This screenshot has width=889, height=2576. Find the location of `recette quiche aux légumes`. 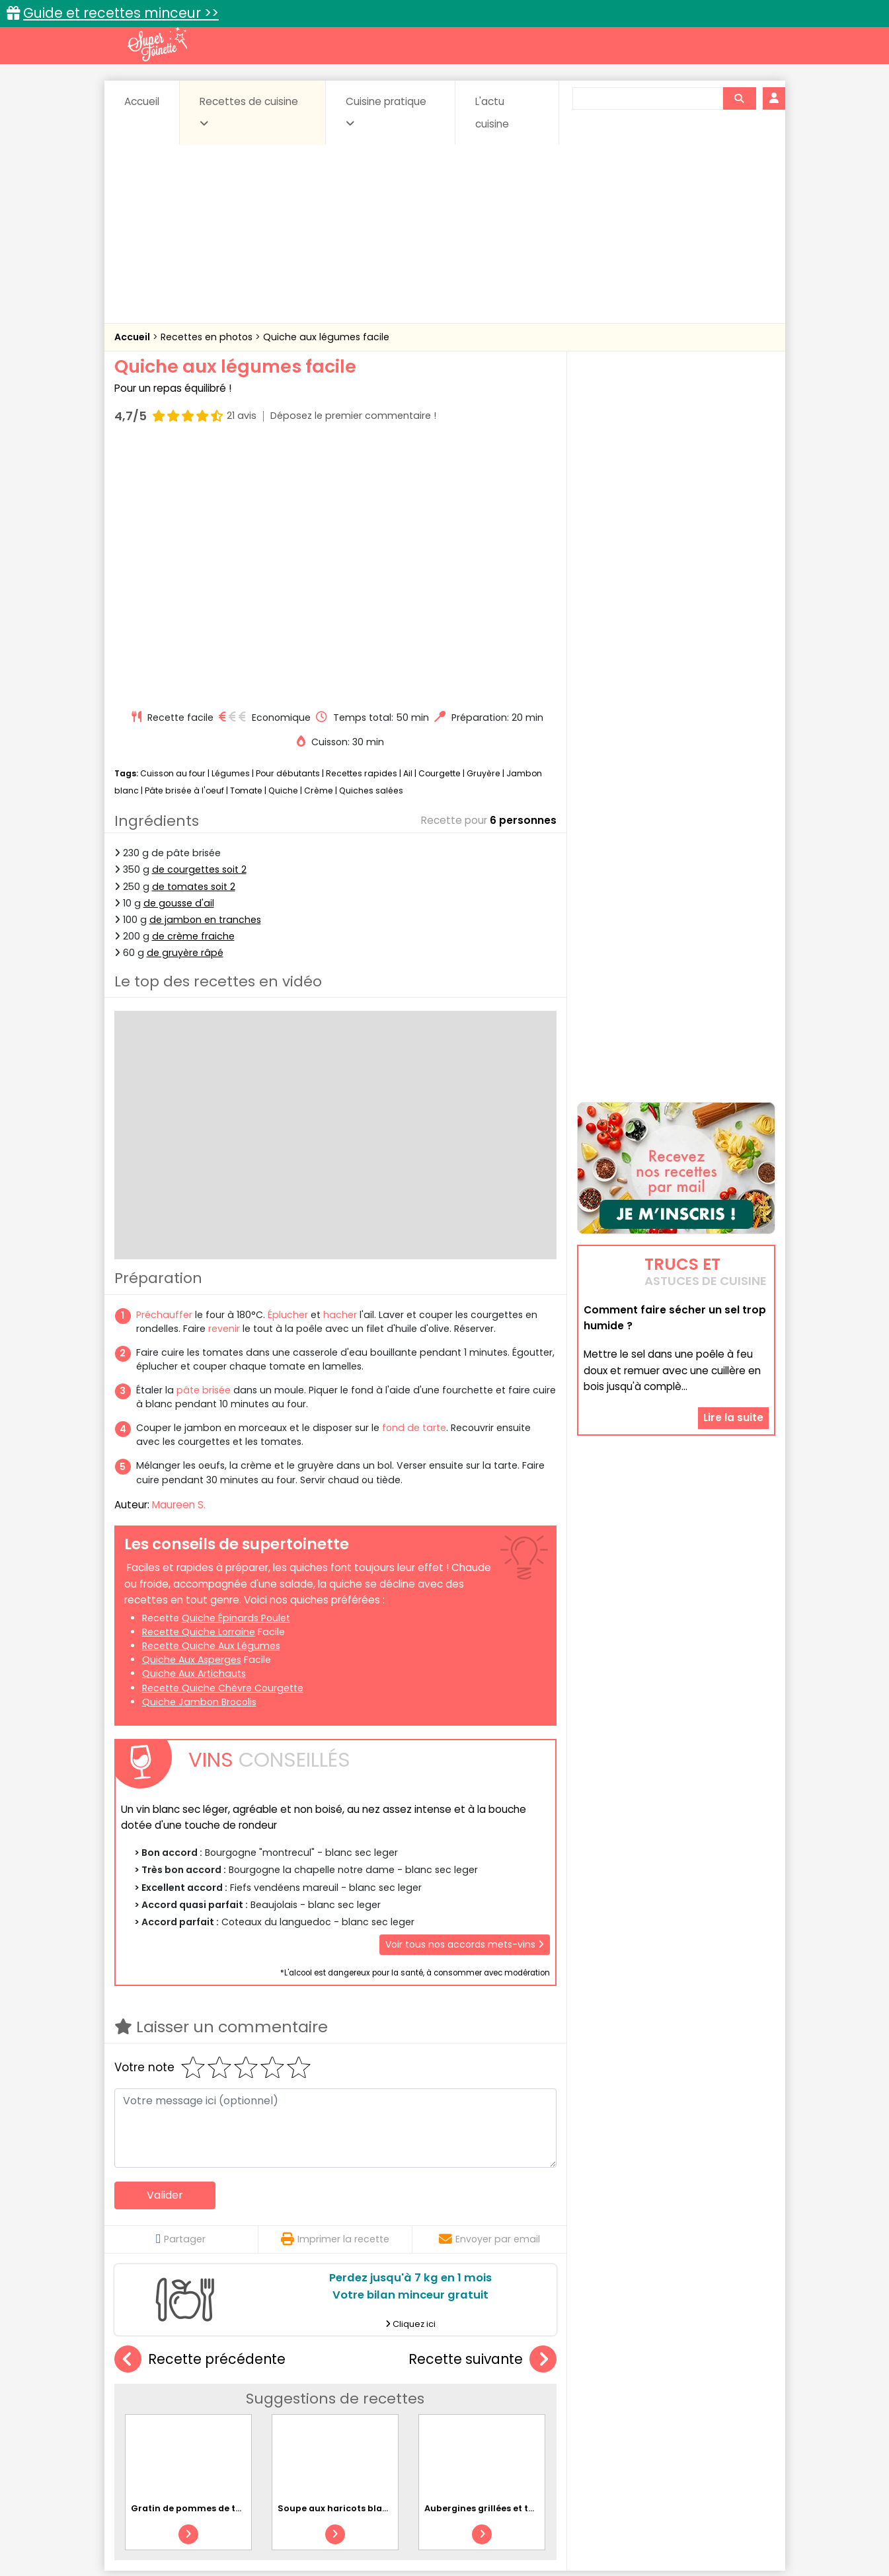

recette quiche aux légumes is located at coordinates (211, 1394).